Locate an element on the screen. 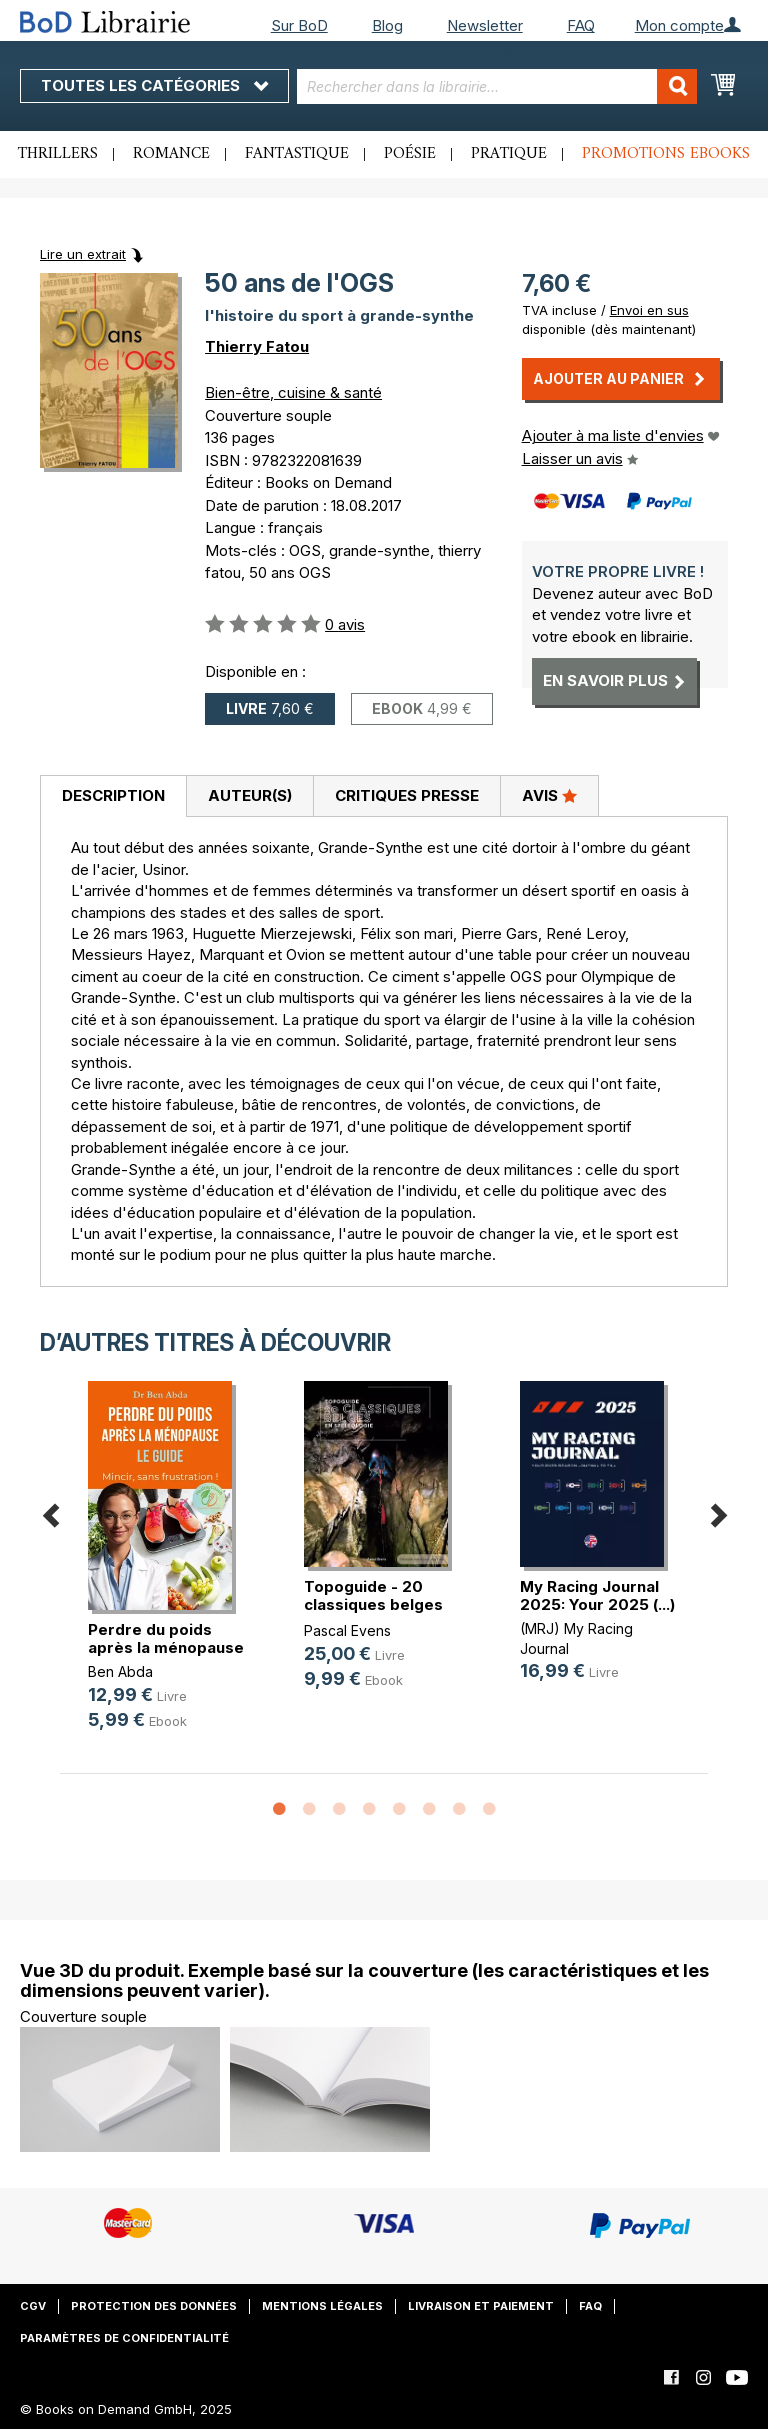 This screenshot has width=768, height=2429. Ben Abda is located at coordinates (120, 1671).